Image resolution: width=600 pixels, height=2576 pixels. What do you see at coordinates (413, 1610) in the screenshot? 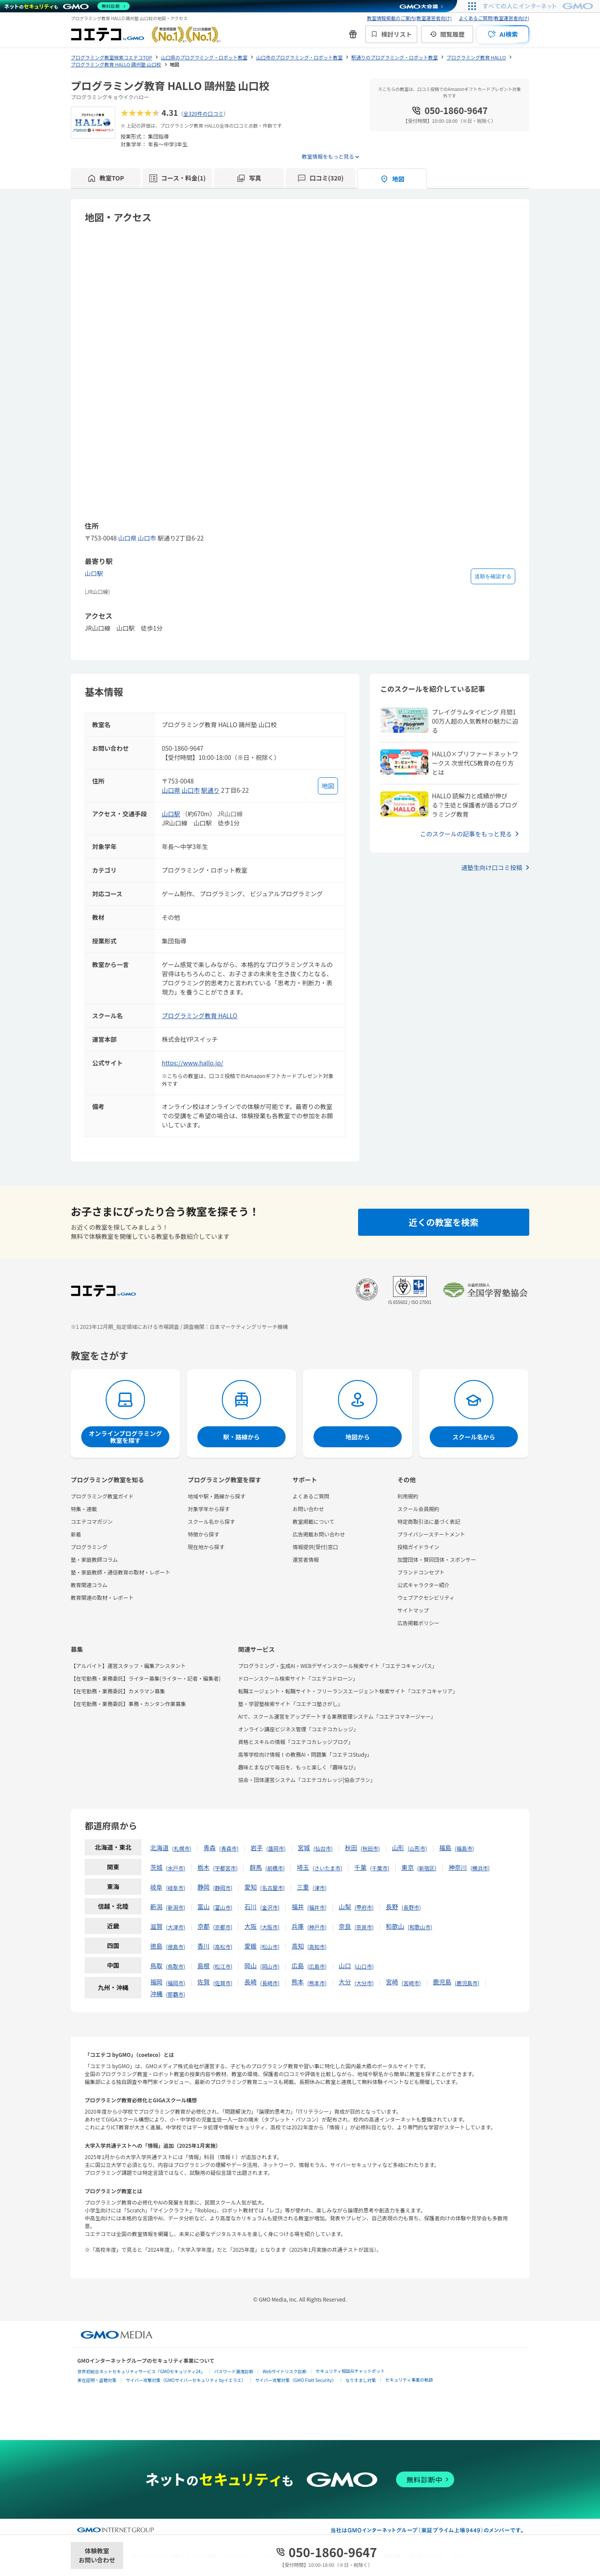
I see `サイトマップ` at bounding box center [413, 1610].